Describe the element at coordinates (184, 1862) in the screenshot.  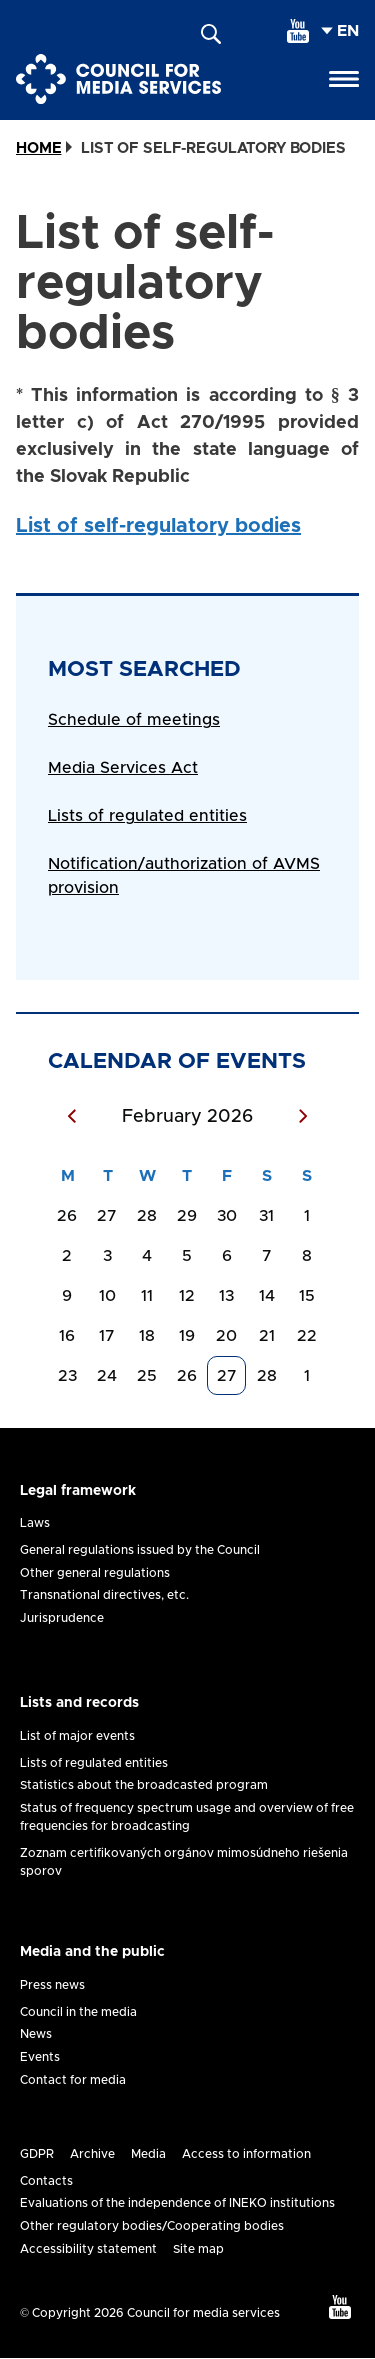
I see `Zoznam certifikovaných orgánov mimosúdneho riešenia sporov` at that location.